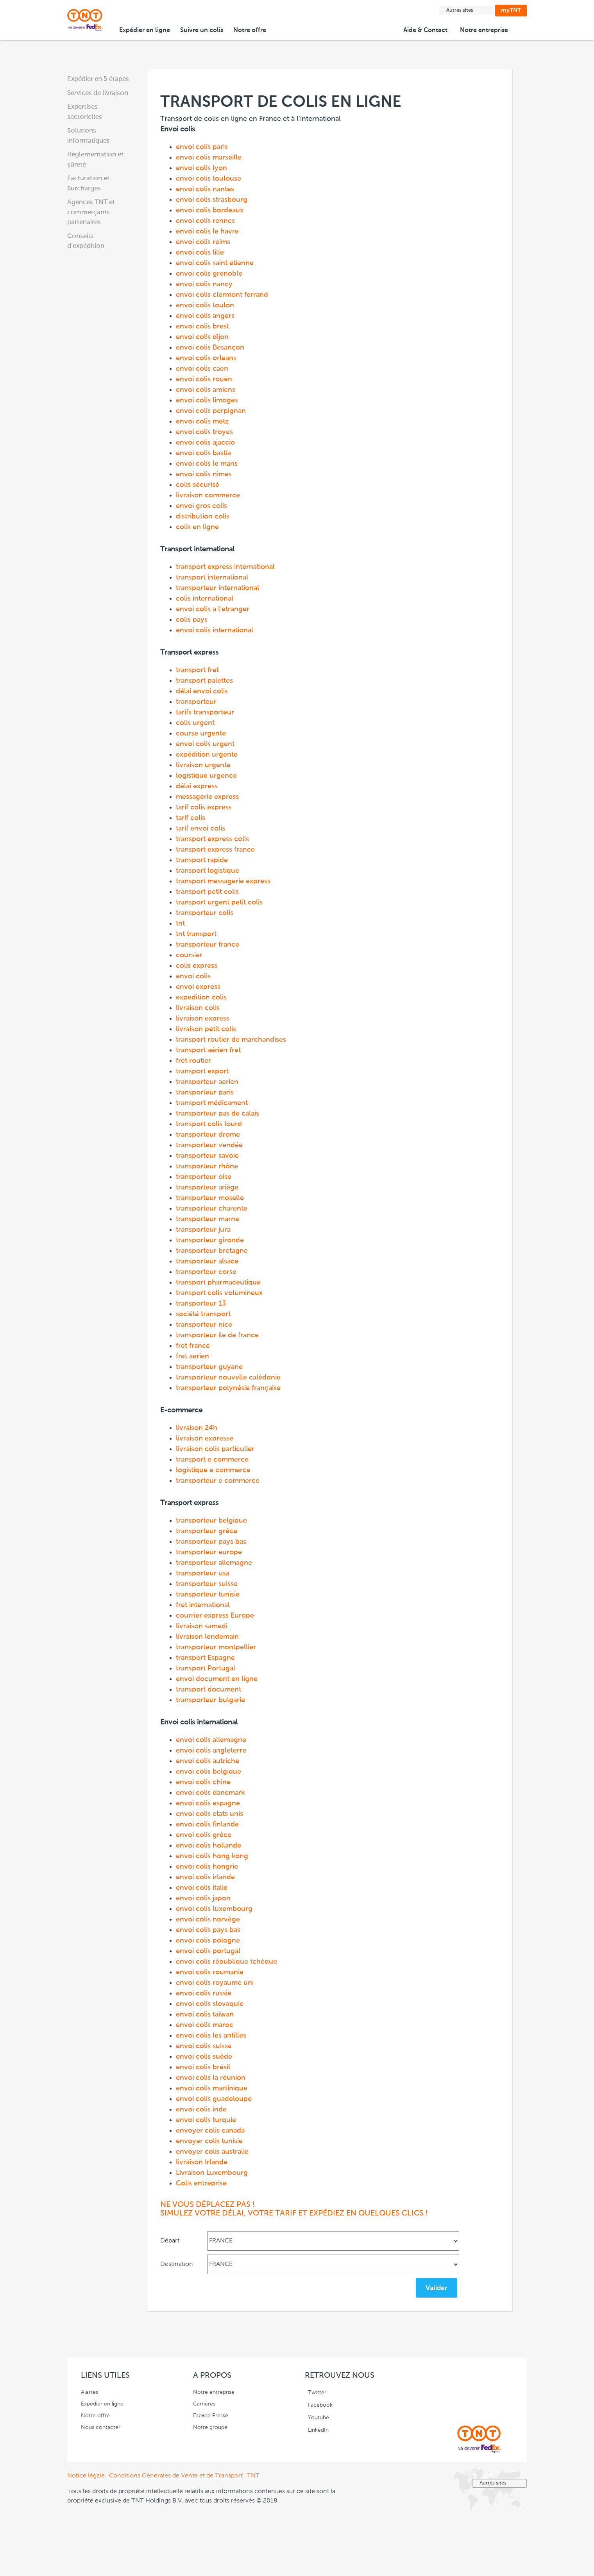 The image size is (594, 2576). I want to click on envoi colis le mans, so click(207, 463).